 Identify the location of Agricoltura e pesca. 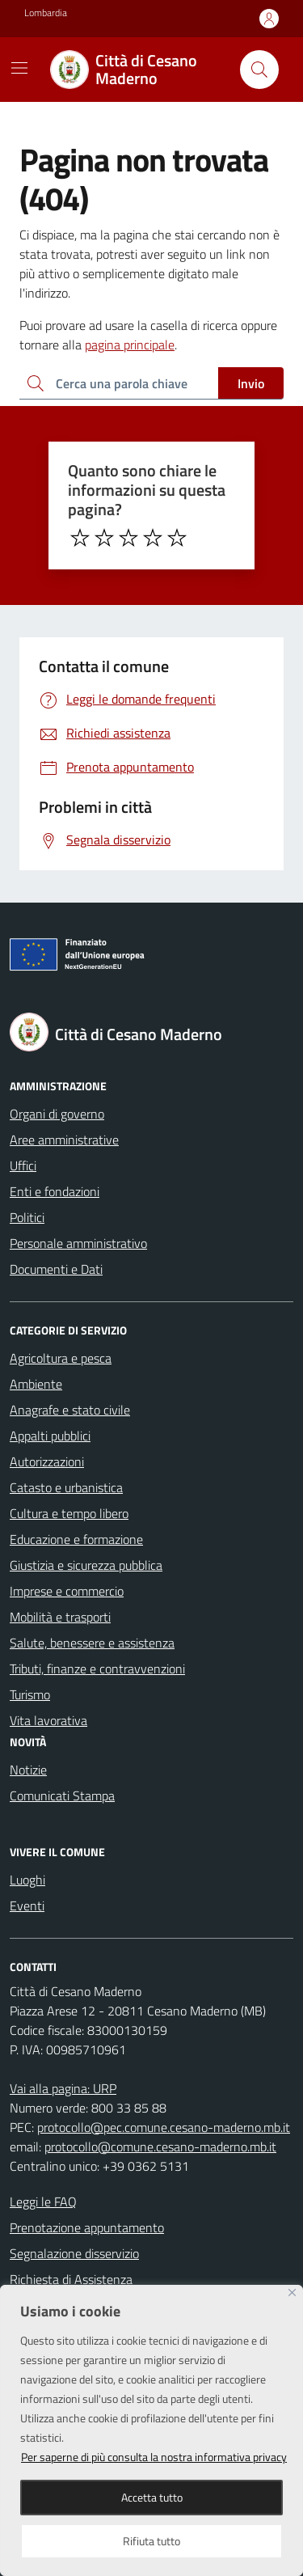
(61, 1358).